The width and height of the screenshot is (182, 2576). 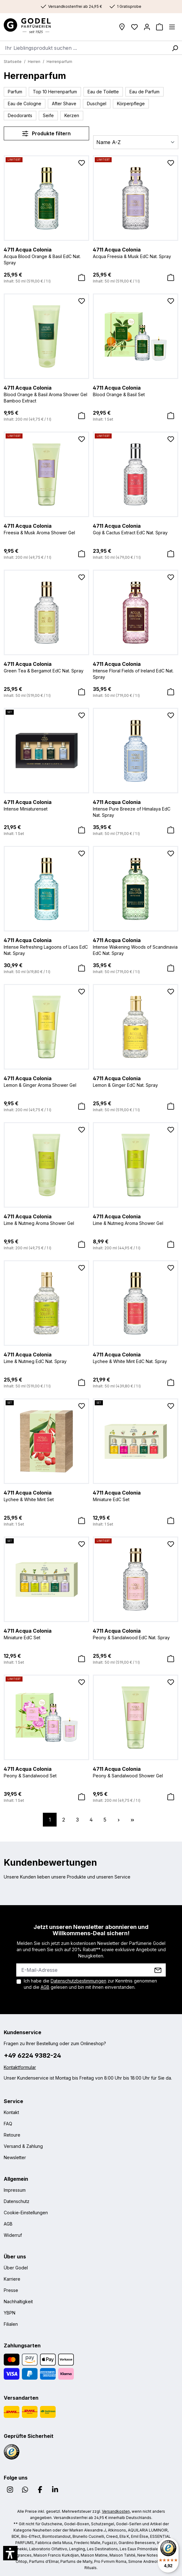 What do you see at coordinates (11, 2324) in the screenshot?
I see `Filialen` at bounding box center [11, 2324].